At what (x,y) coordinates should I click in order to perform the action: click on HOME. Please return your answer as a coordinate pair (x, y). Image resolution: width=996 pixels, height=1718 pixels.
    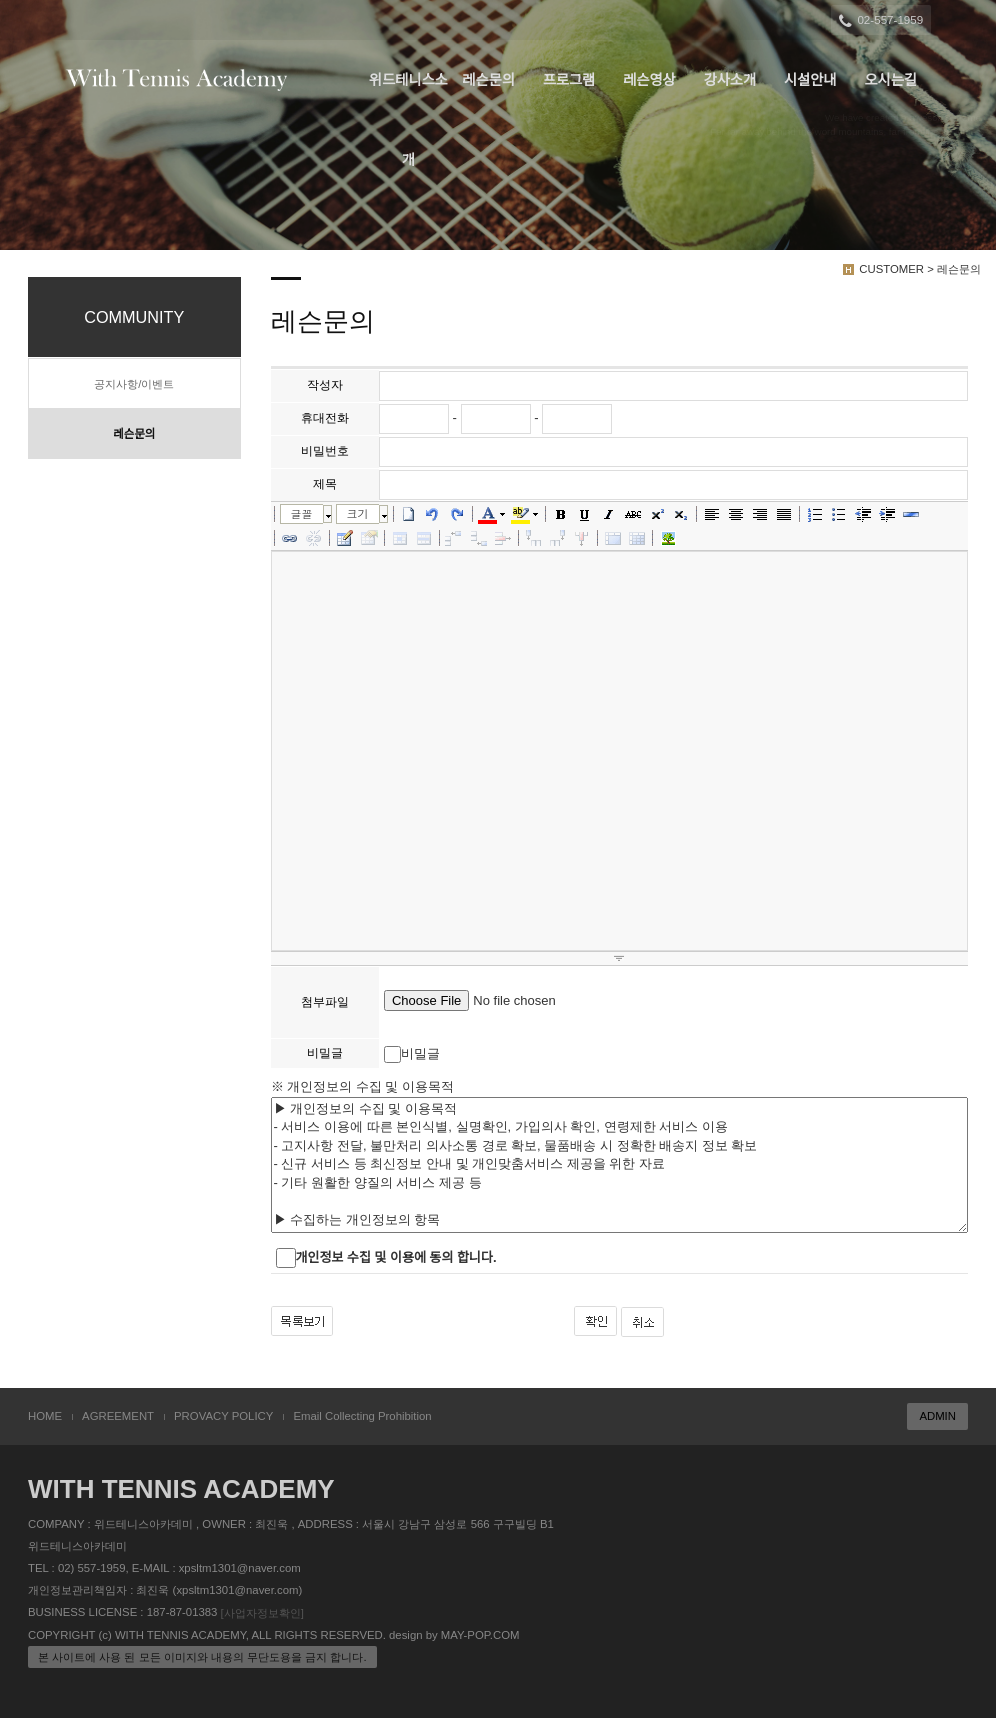
    Looking at the image, I should click on (45, 1416).